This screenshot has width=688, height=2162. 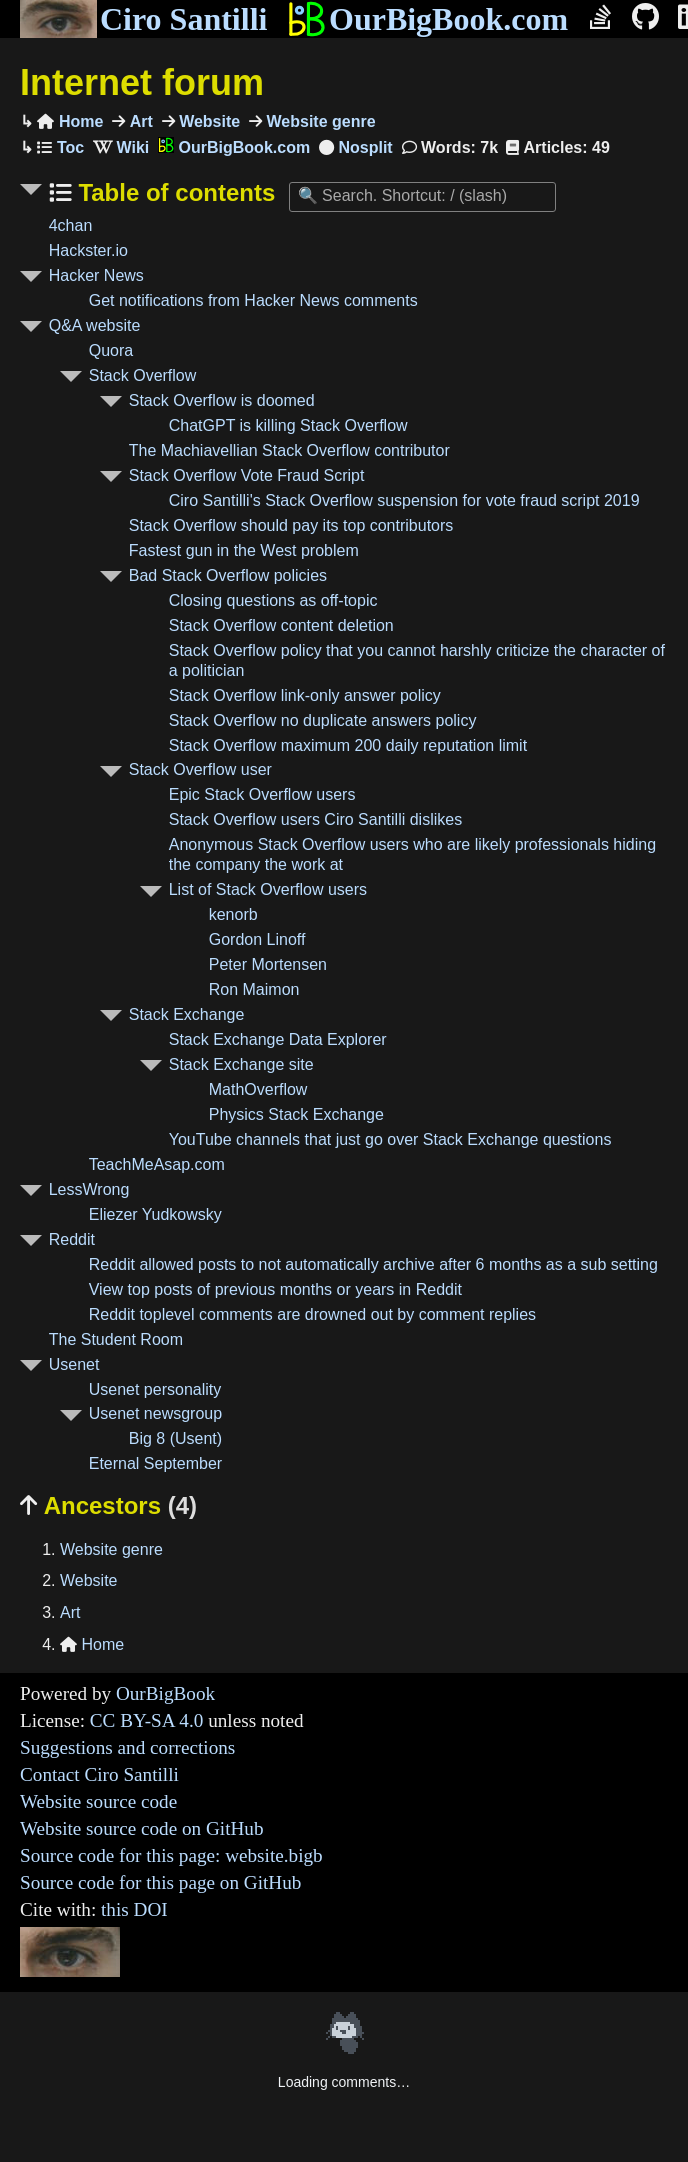 I want to click on OurBigBook.com, so click(x=427, y=19).